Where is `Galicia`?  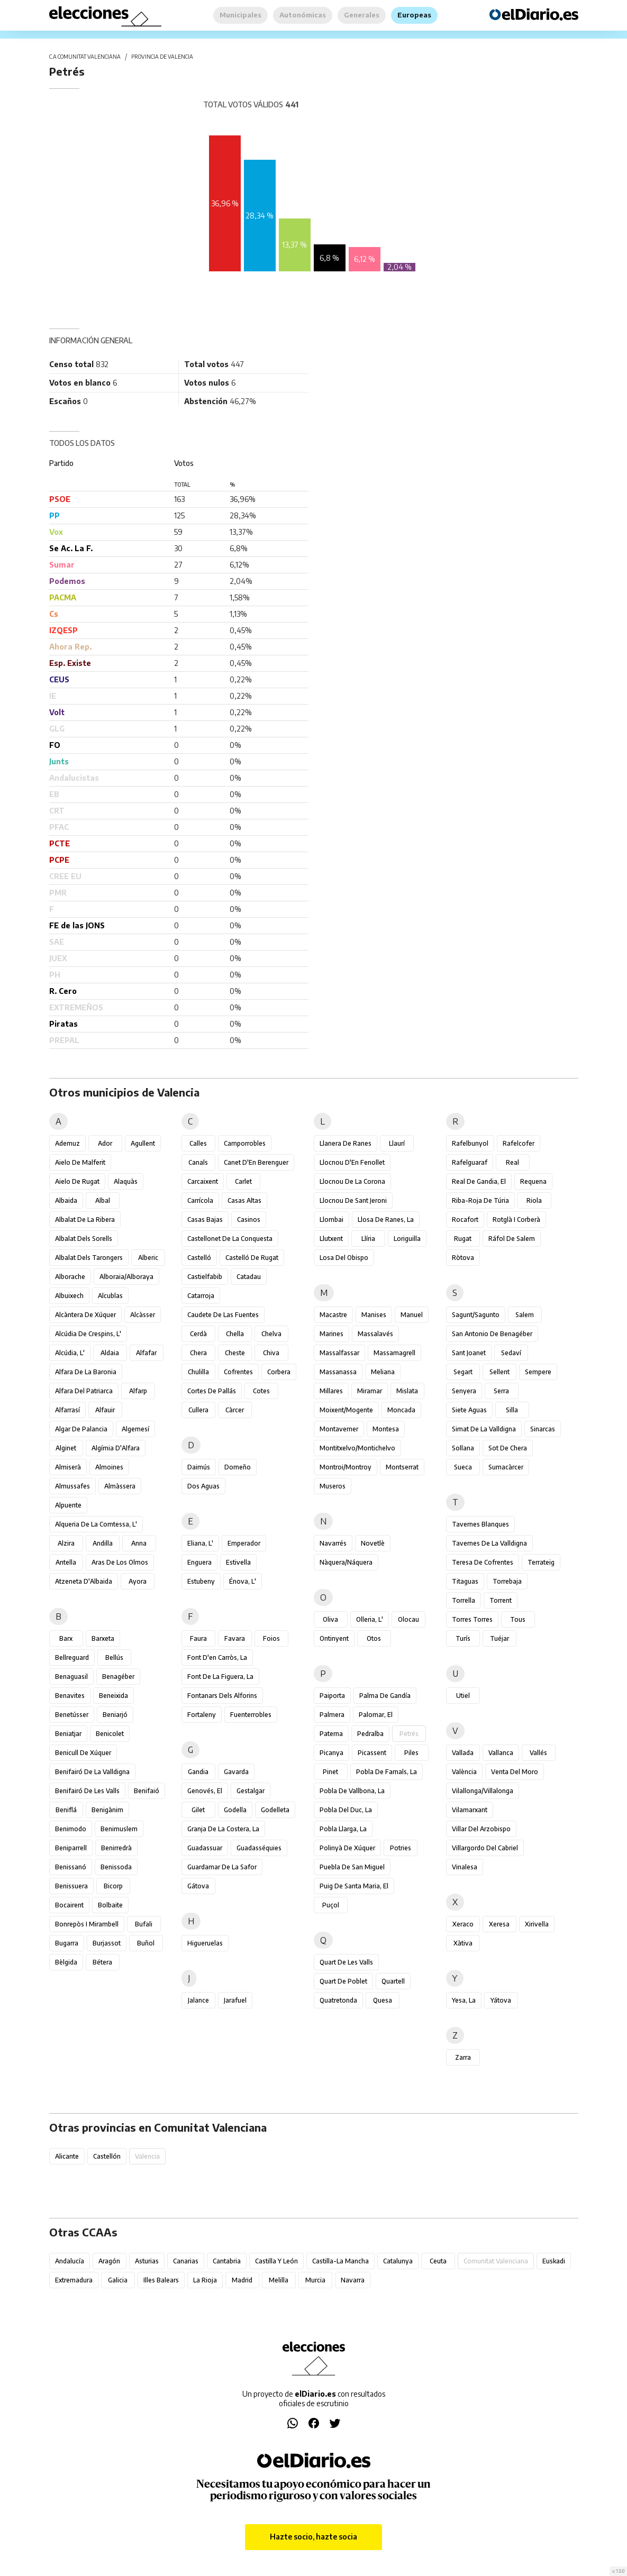
Galicia is located at coordinates (118, 2280).